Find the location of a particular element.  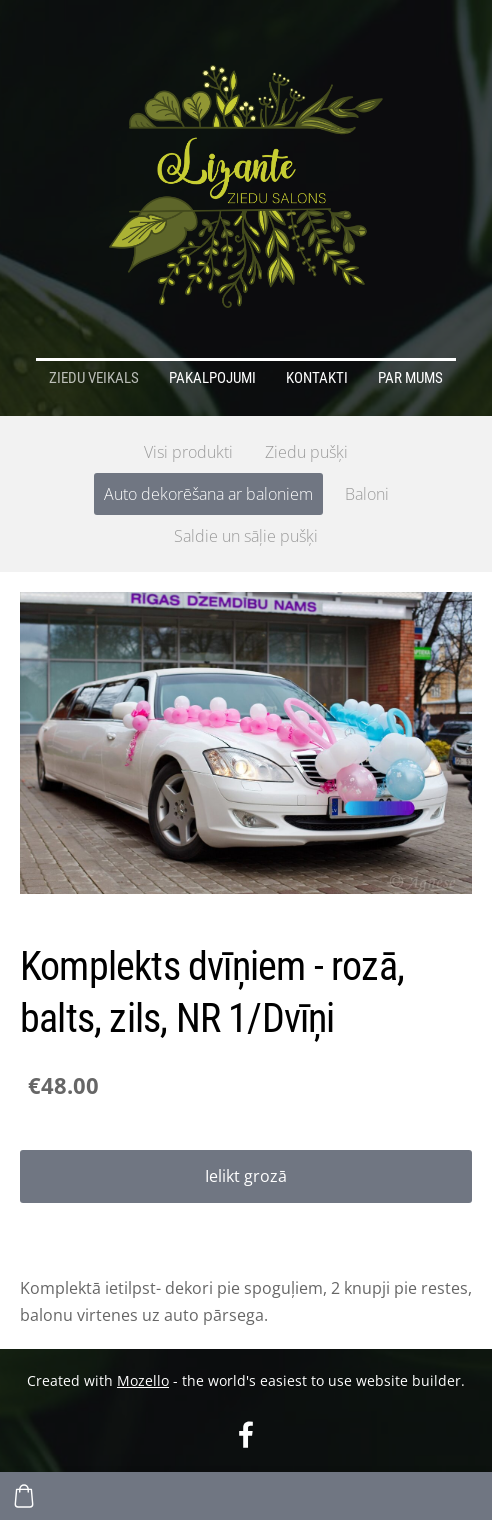

Mozello is located at coordinates (143, 1380).